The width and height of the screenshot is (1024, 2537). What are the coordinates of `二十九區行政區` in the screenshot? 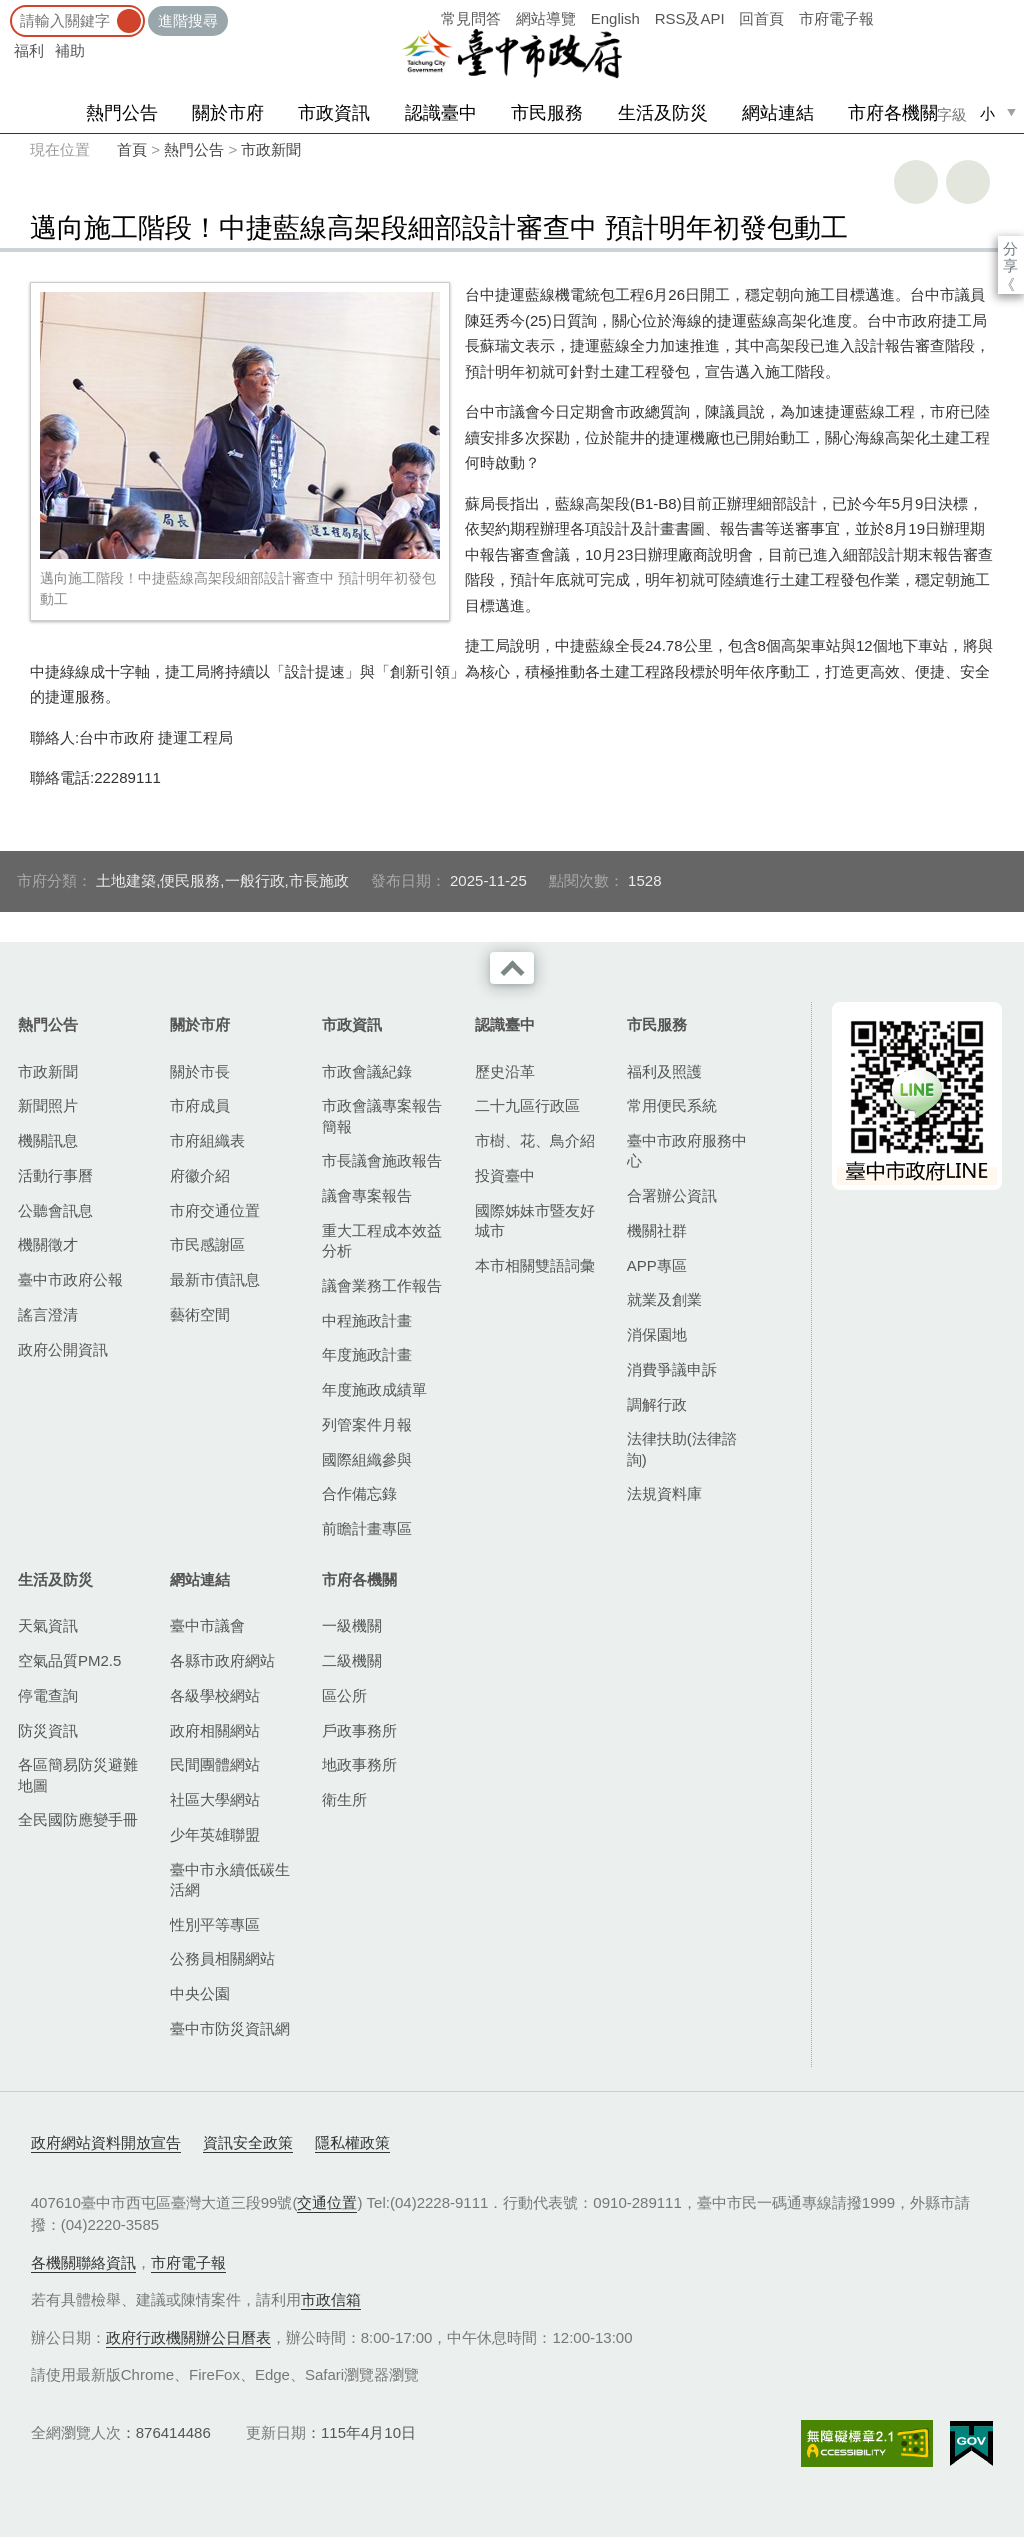 It's located at (527, 1105).